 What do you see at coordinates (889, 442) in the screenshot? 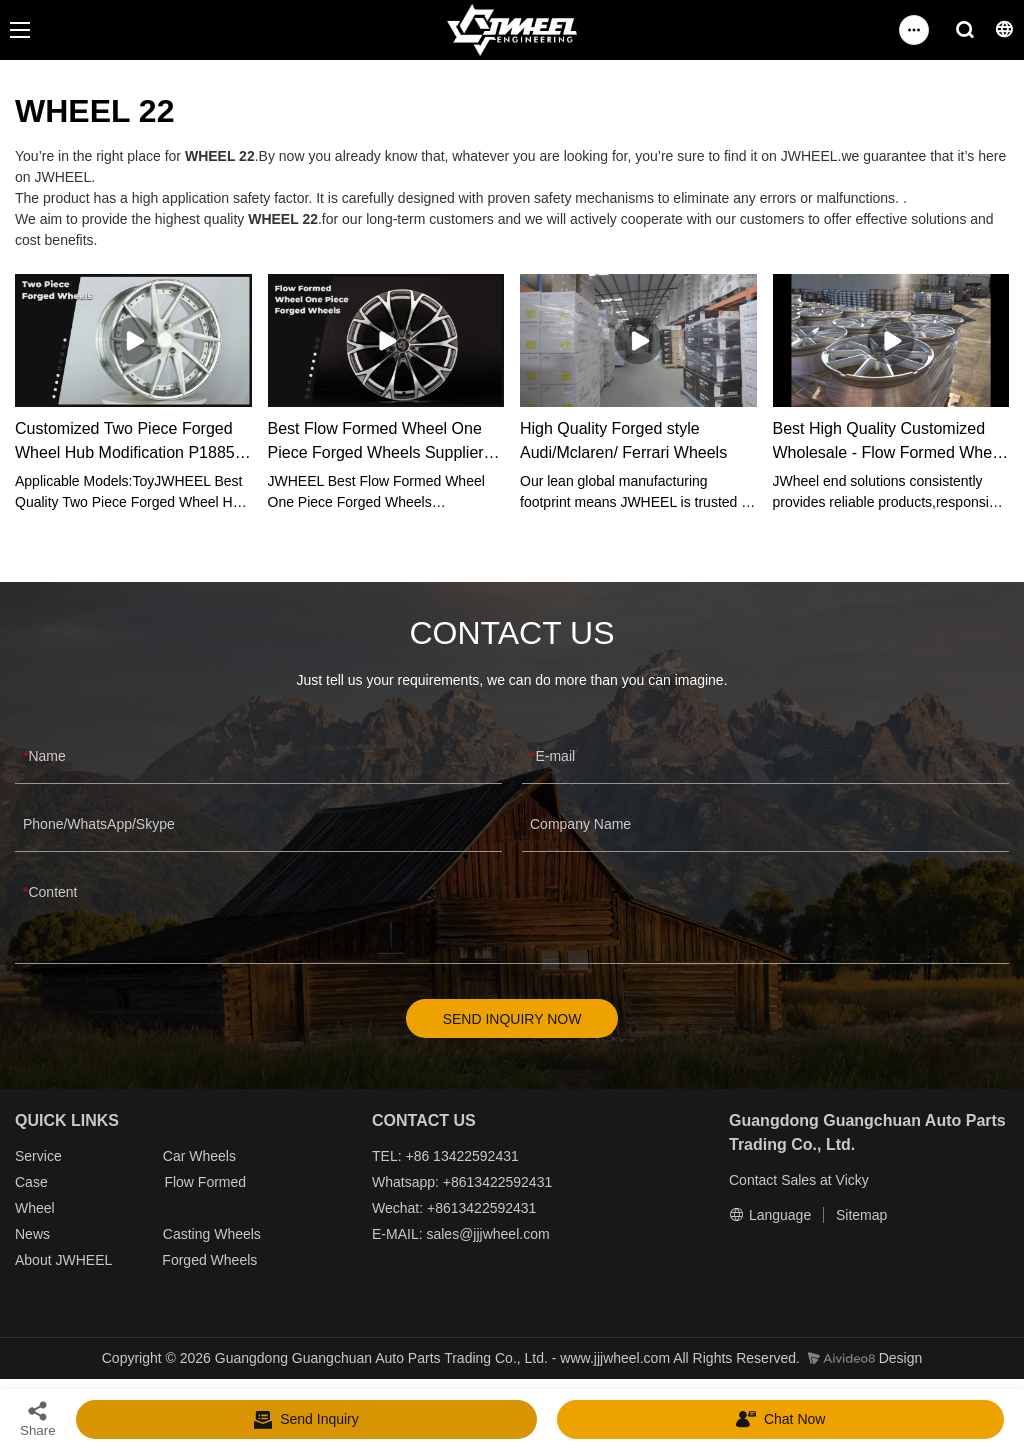
I see `Best High Quality Customized Wholesale - Flow Formed Wheel Factory Price - JWHEEL` at bounding box center [889, 442].